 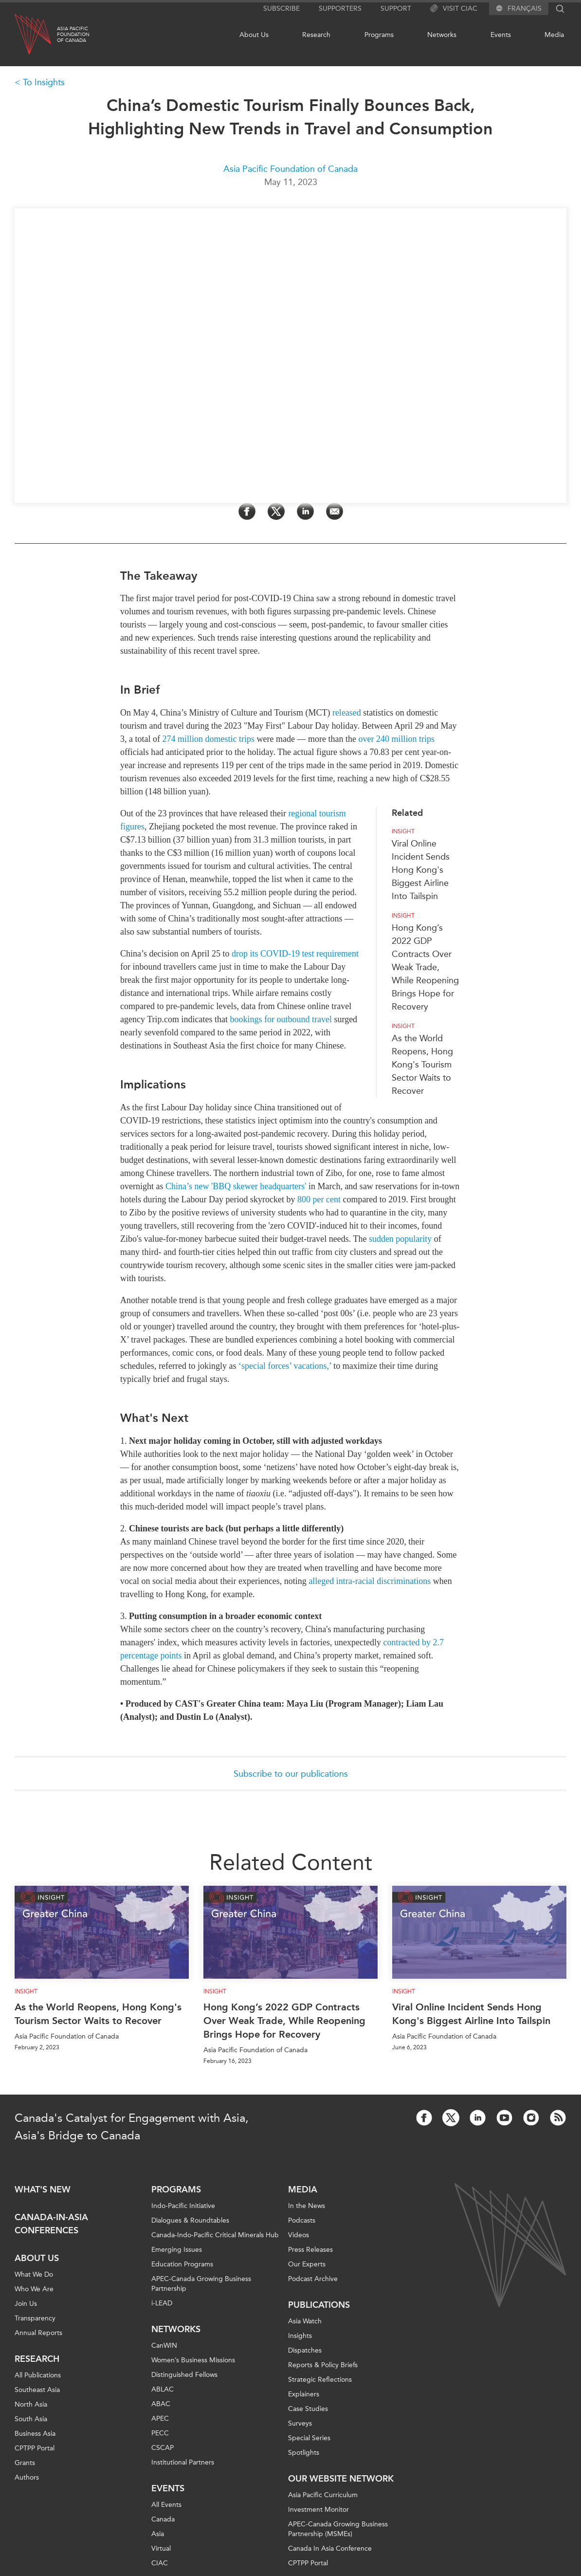 I want to click on Français, so click(x=525, y=8).